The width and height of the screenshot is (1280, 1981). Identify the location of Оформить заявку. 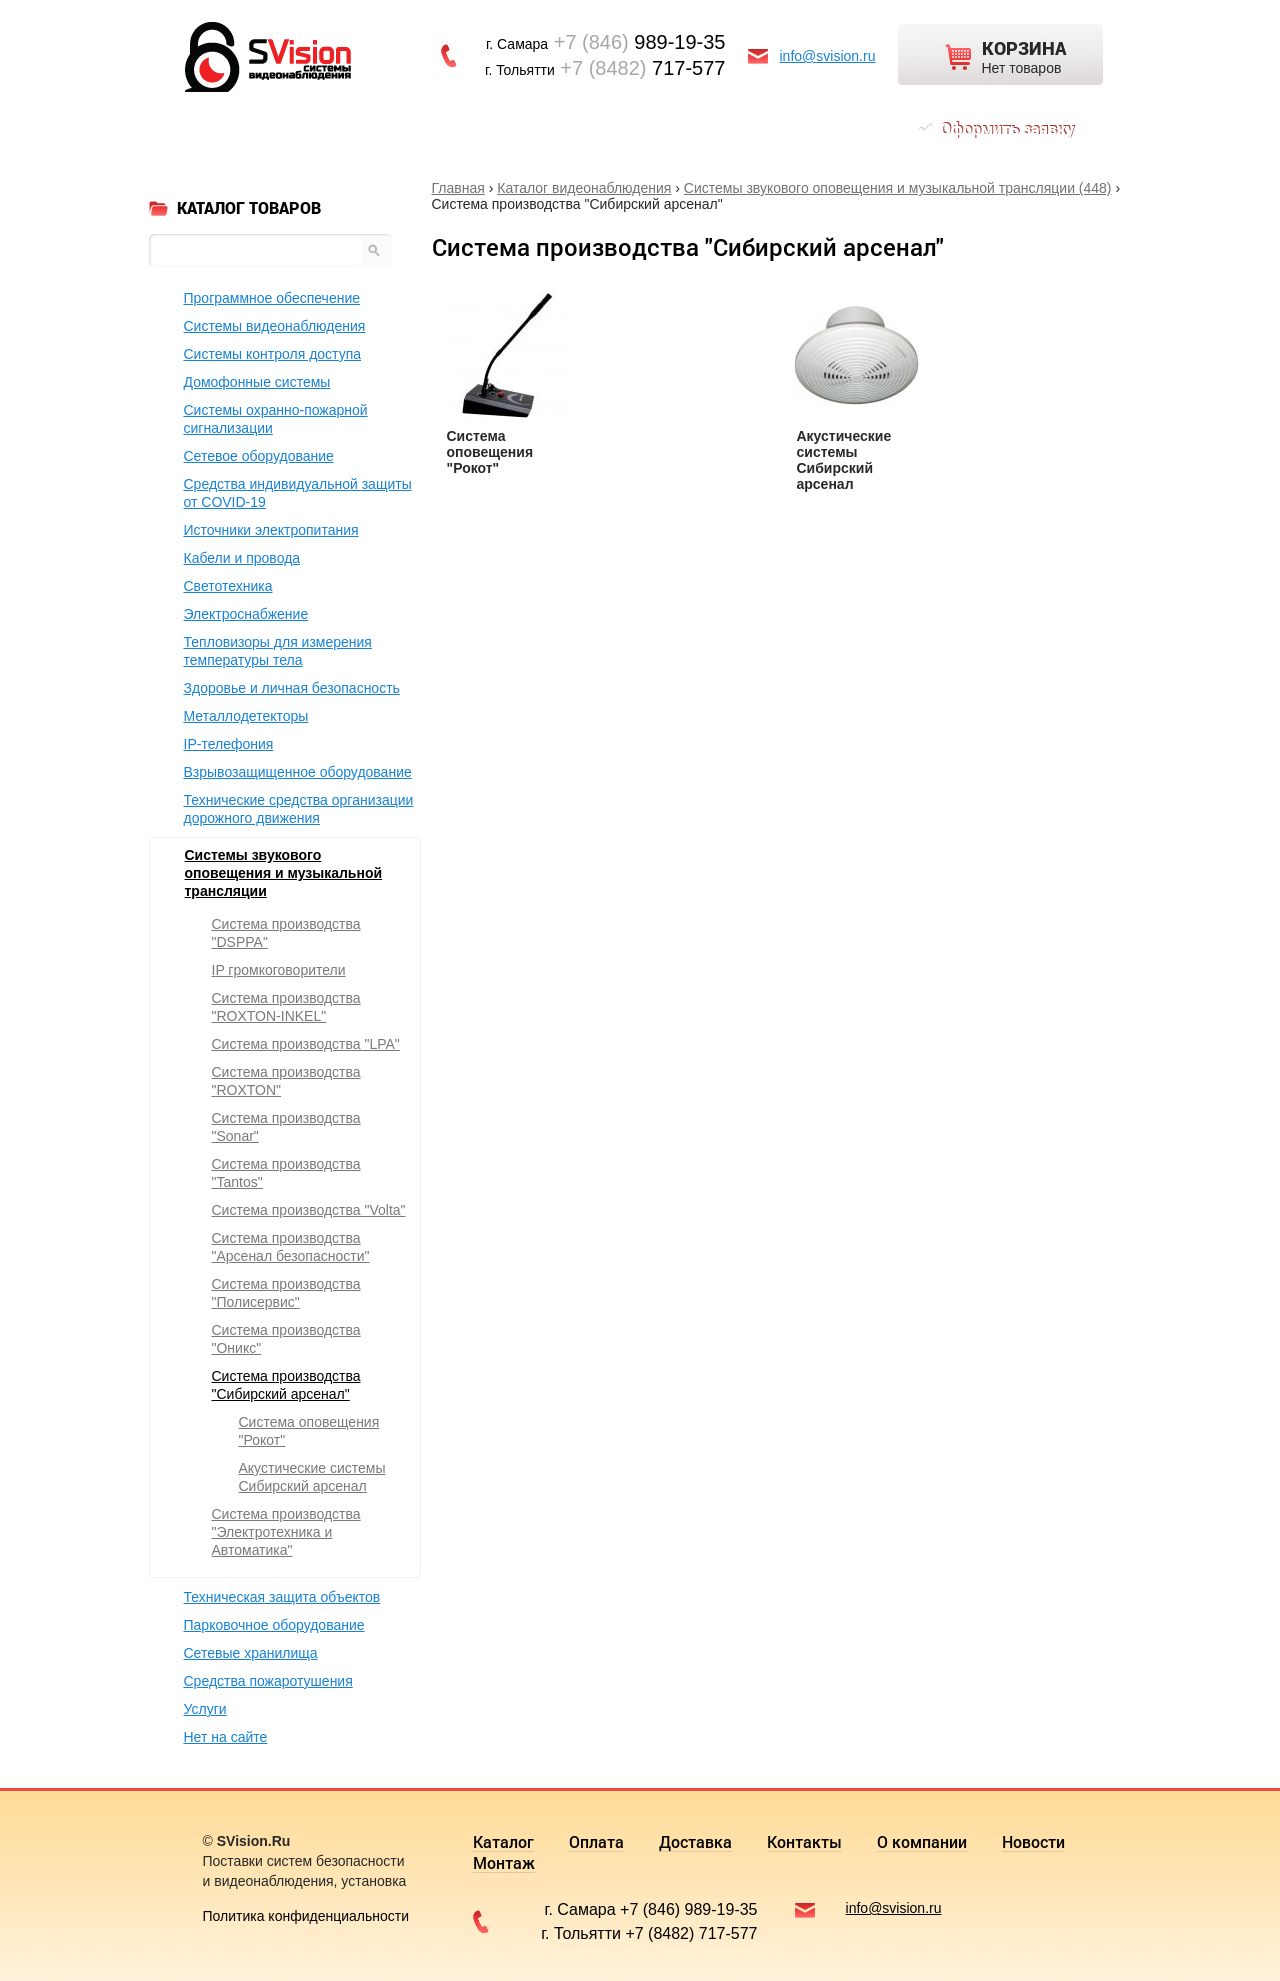
(1007, 128).